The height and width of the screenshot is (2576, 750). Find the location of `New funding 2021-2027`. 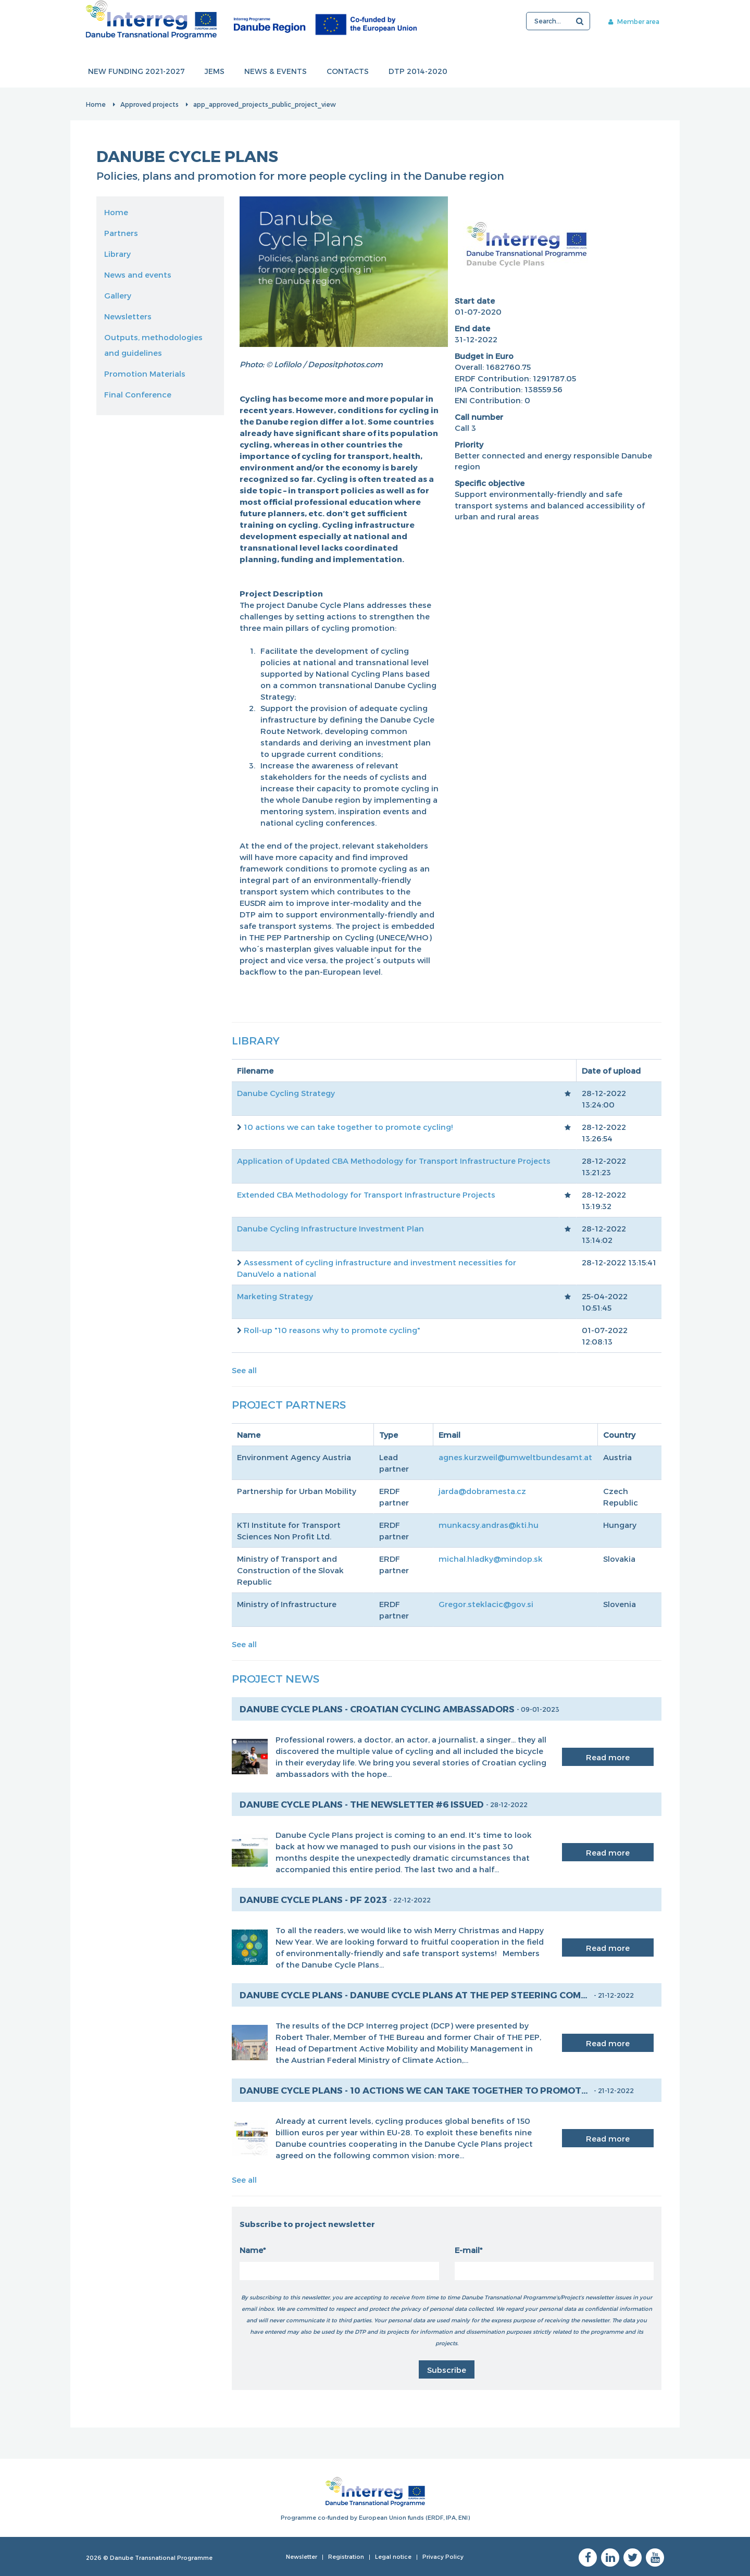

New funding 2021-2027 is located at coordinates (136, 72).